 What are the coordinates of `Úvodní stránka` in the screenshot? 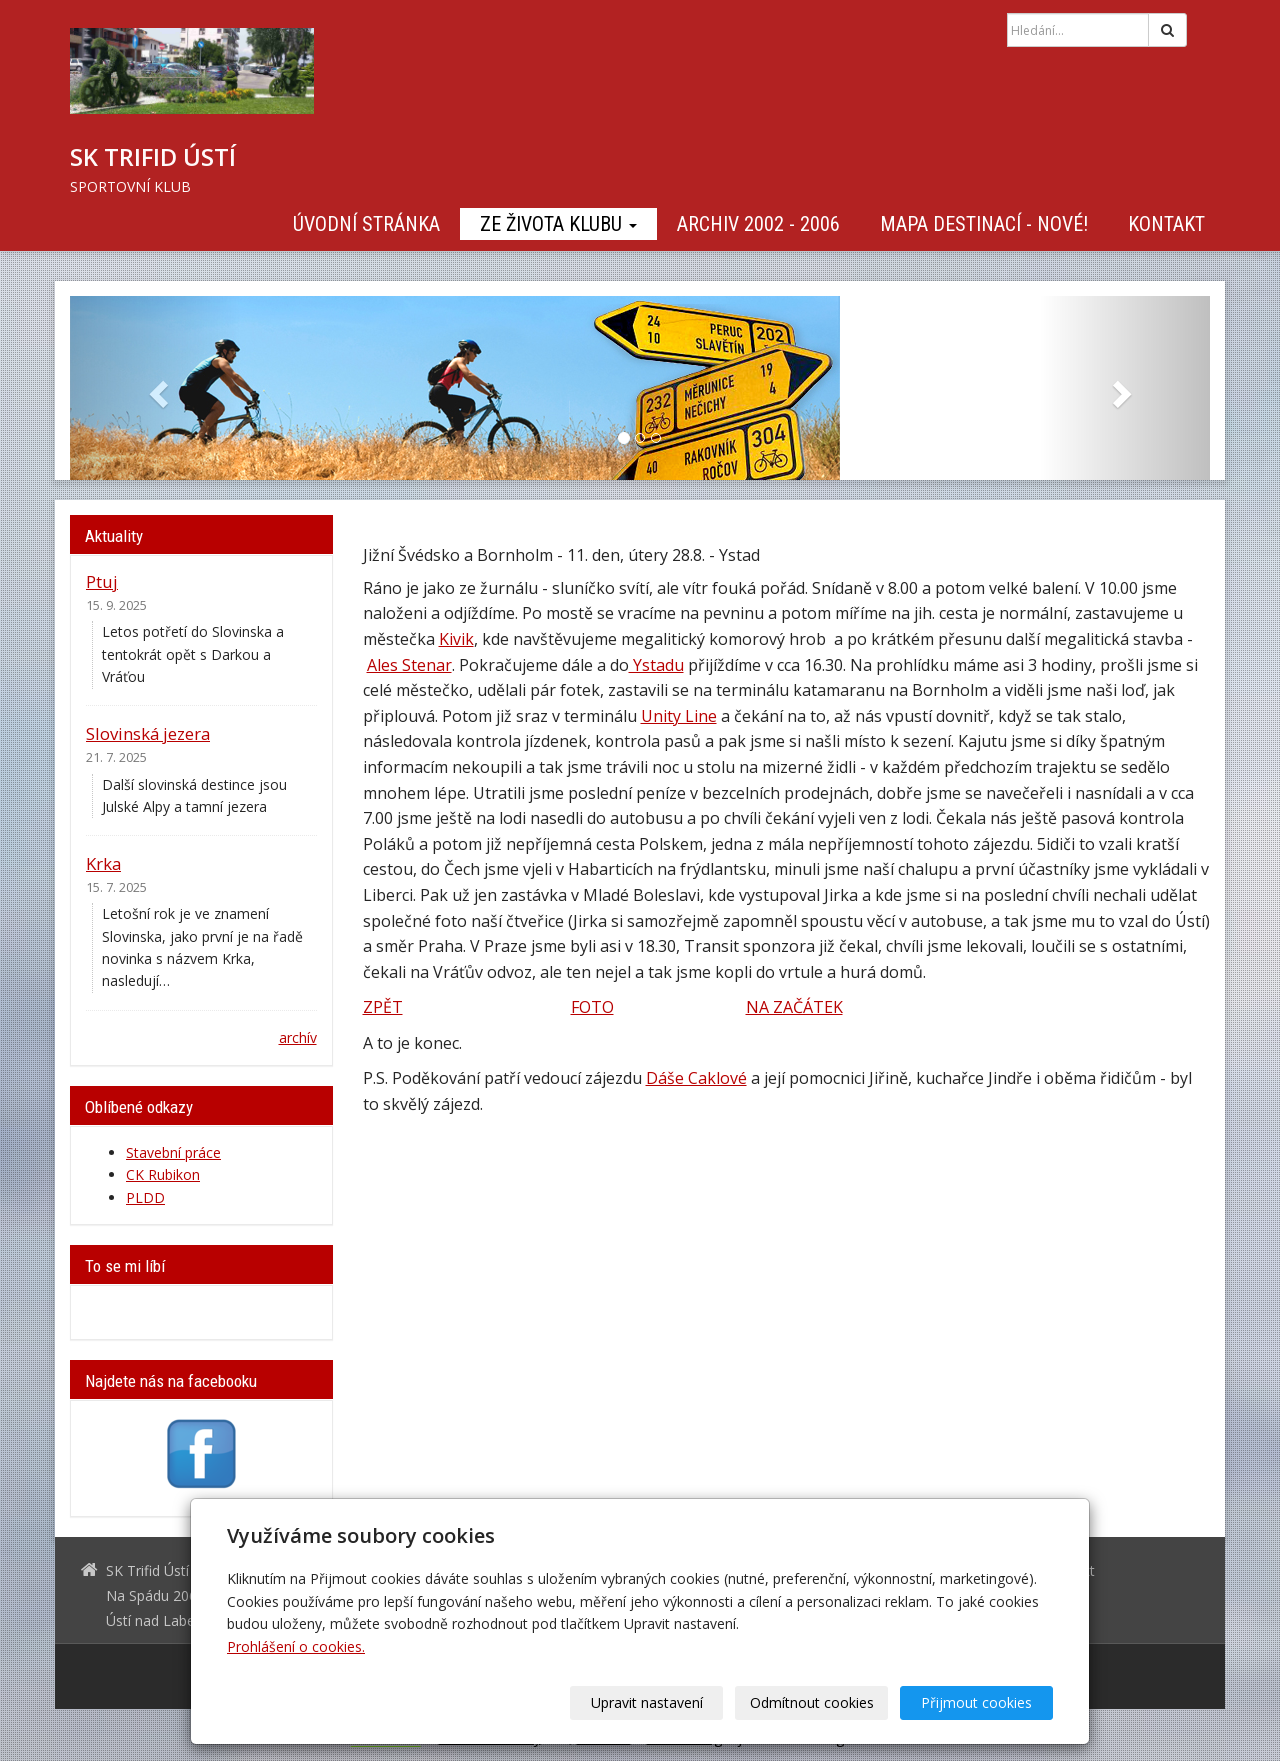 It's located at (366, 224).